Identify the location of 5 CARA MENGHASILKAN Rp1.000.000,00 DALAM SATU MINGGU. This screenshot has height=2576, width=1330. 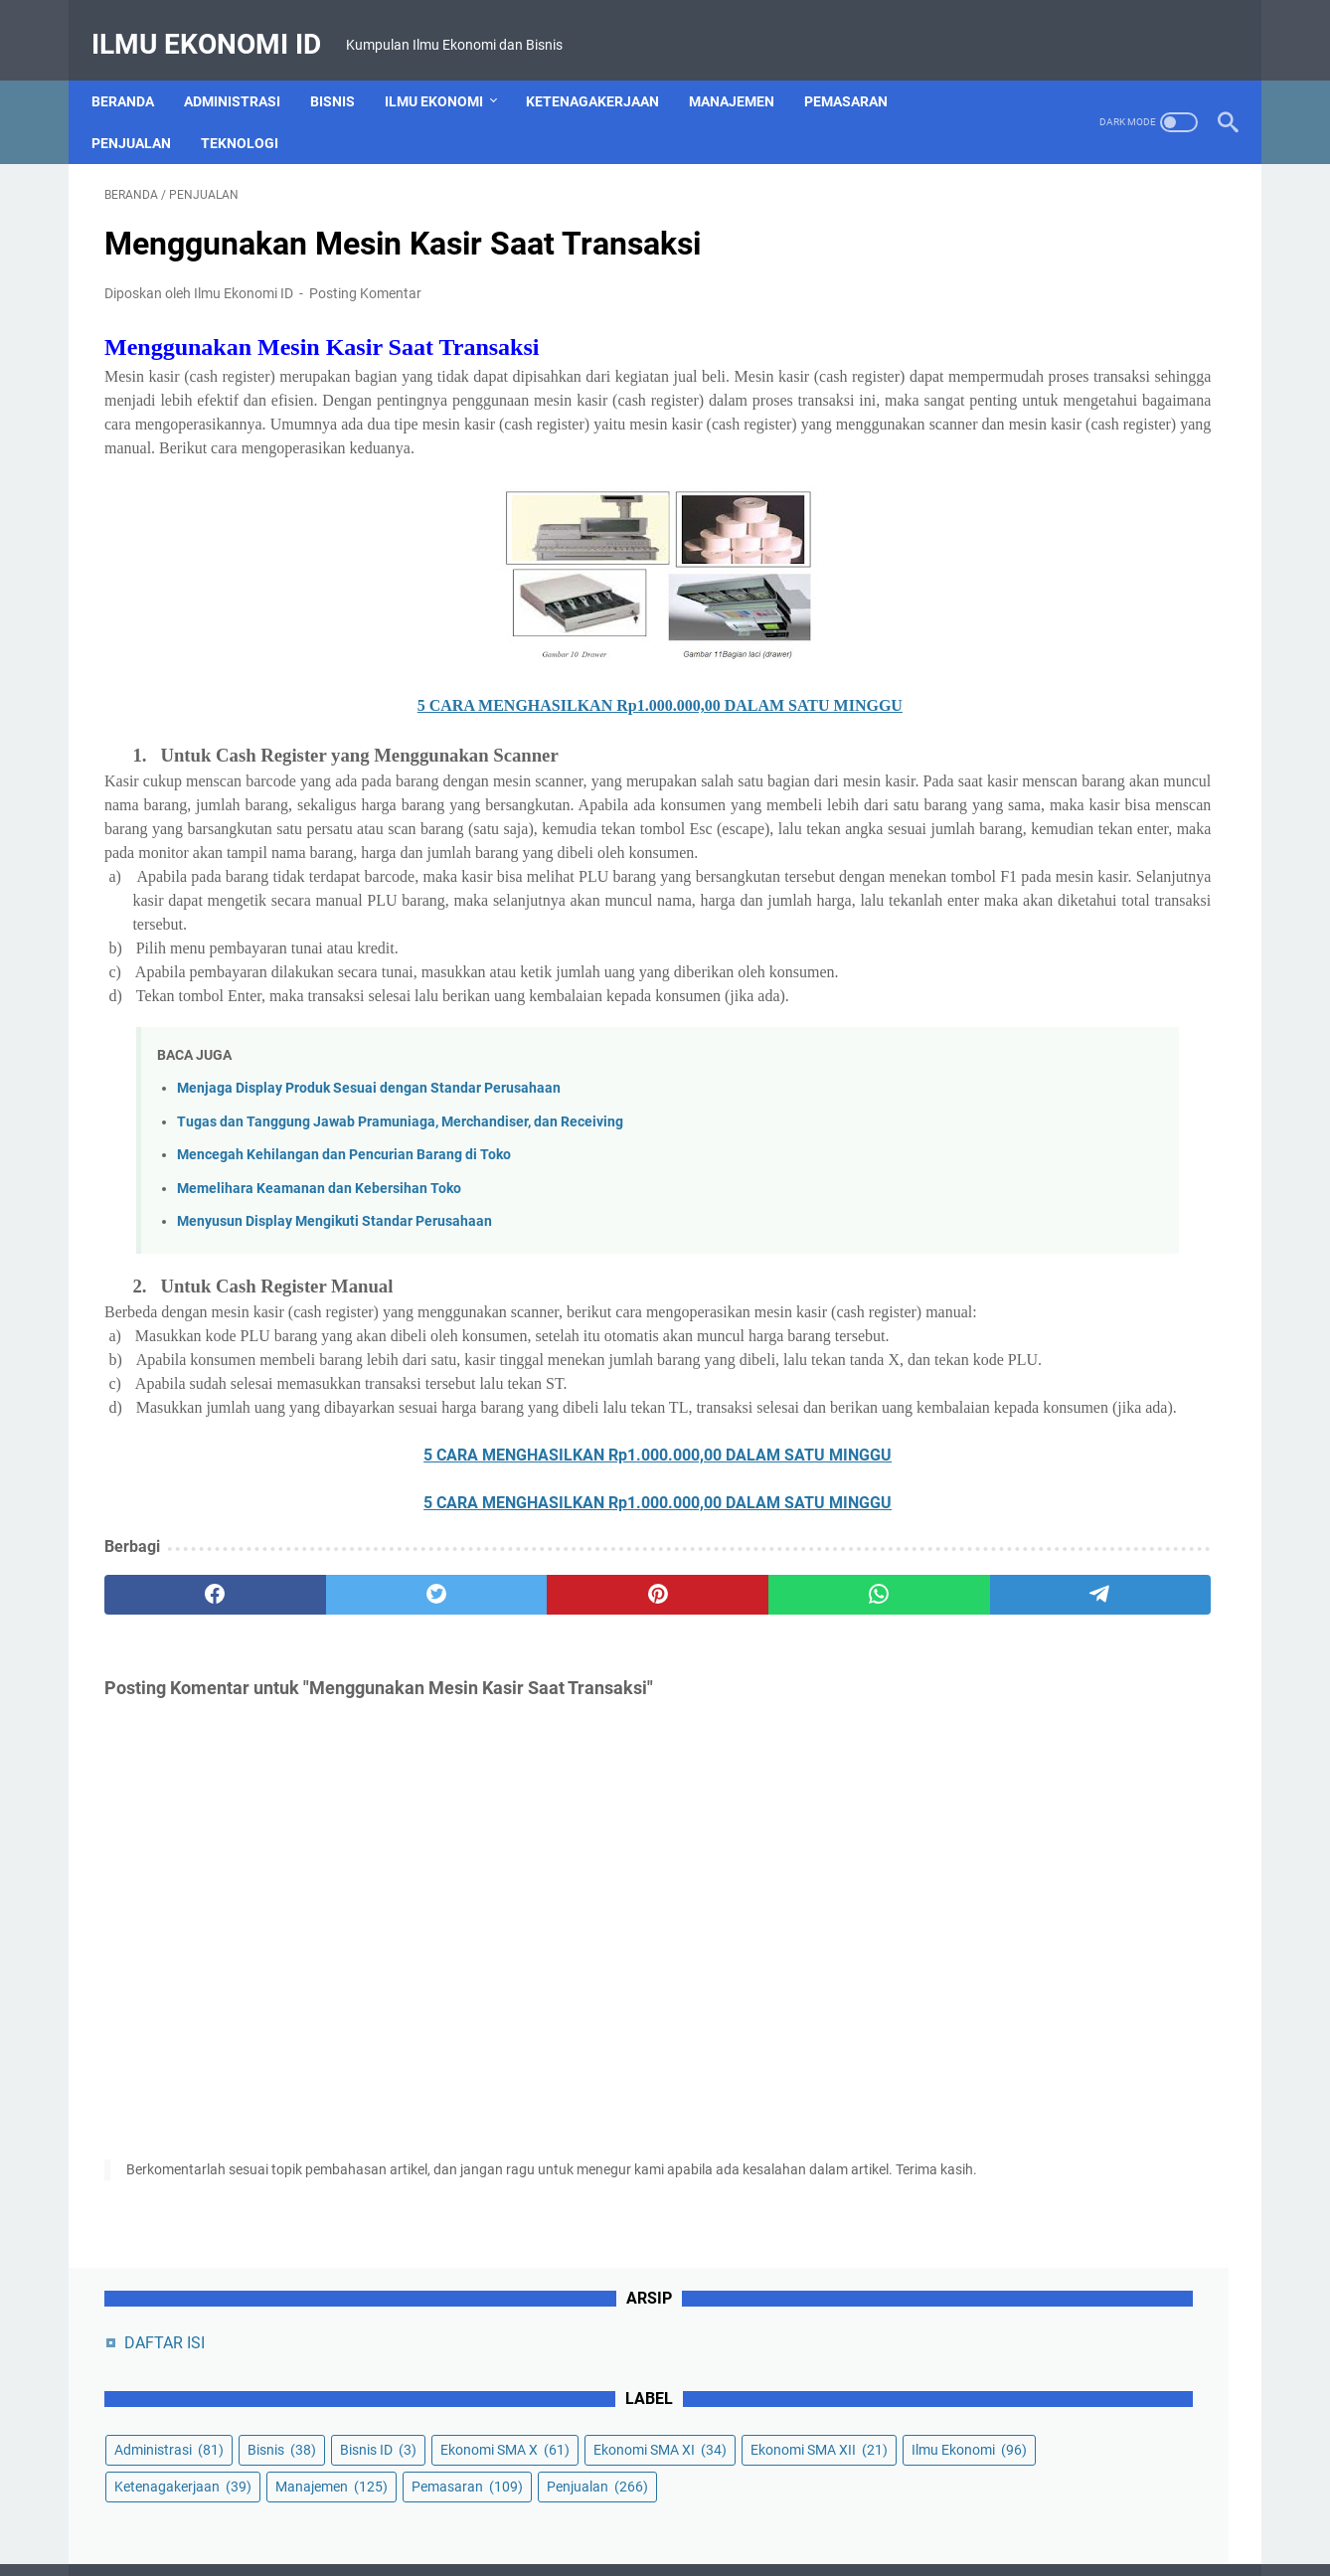
(482, 710).